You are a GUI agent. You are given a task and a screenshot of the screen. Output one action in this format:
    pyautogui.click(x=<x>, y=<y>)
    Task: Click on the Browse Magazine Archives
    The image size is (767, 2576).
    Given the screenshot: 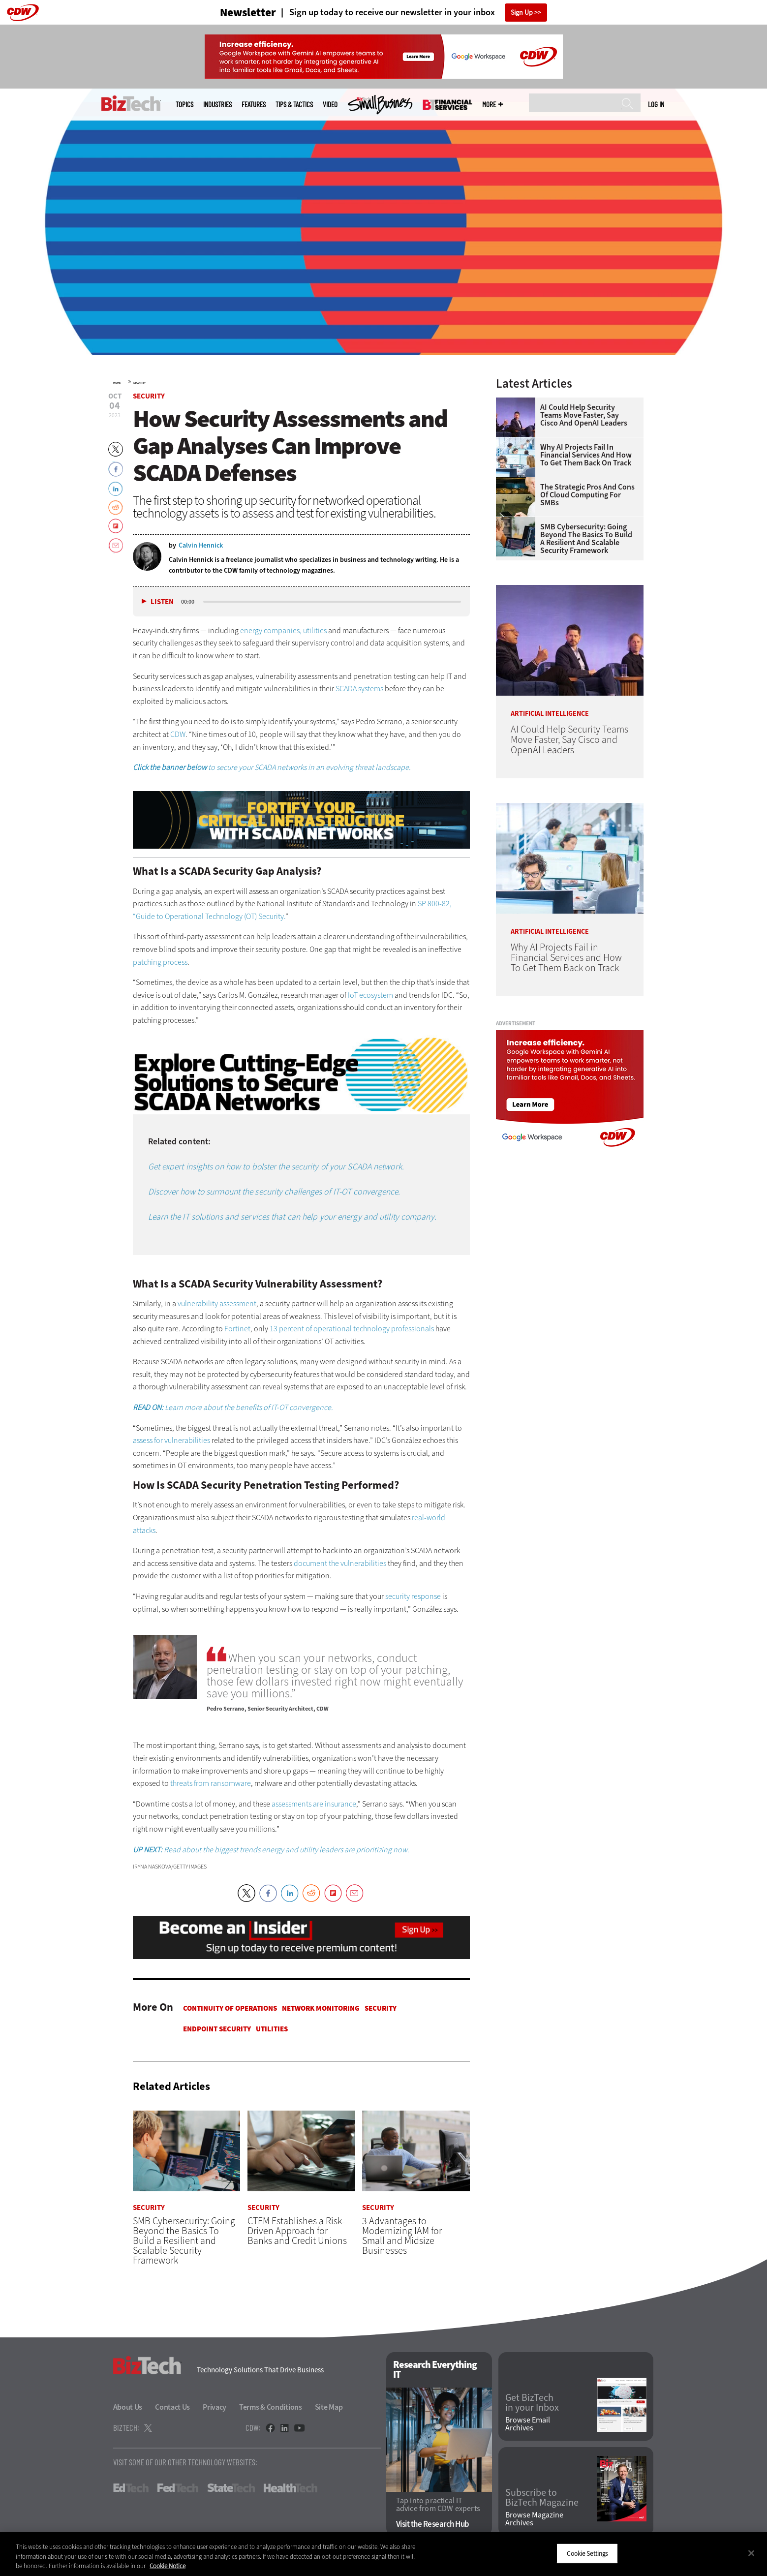 What is the action you would take?
    pyautogui.click(x=534, y=2519)
    